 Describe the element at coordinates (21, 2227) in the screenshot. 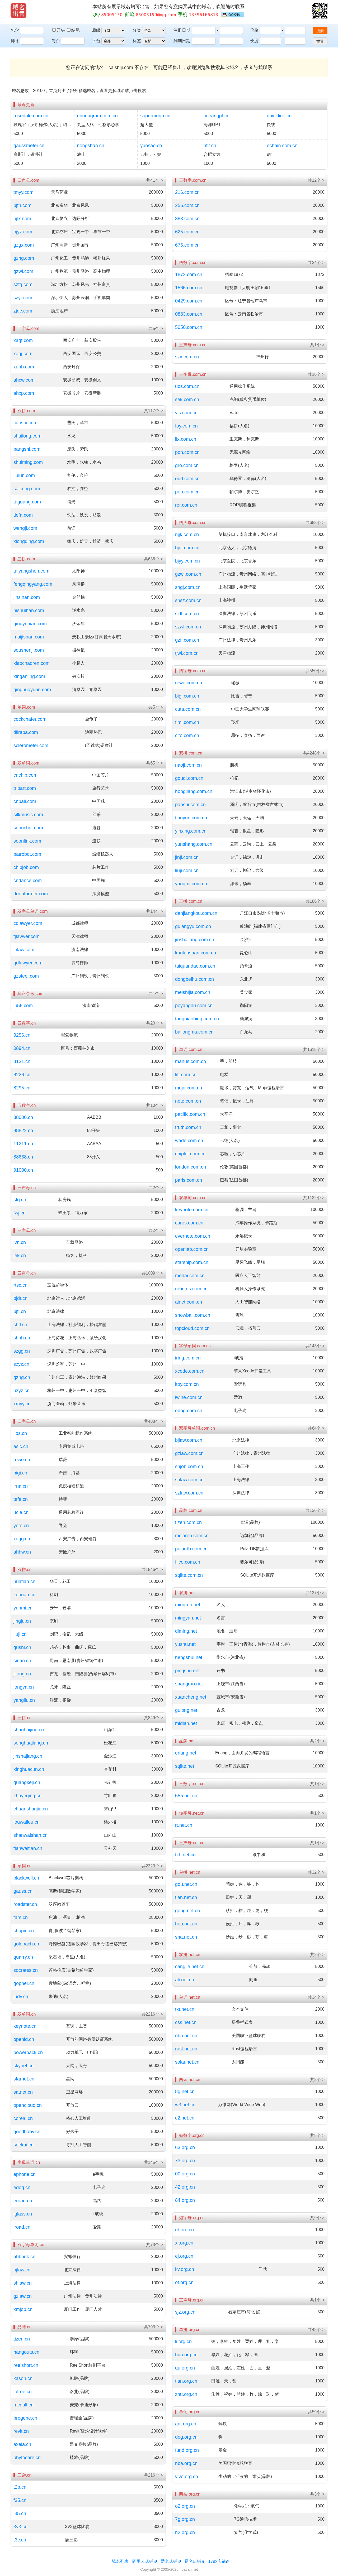

I see `iroad.cn` at that location.